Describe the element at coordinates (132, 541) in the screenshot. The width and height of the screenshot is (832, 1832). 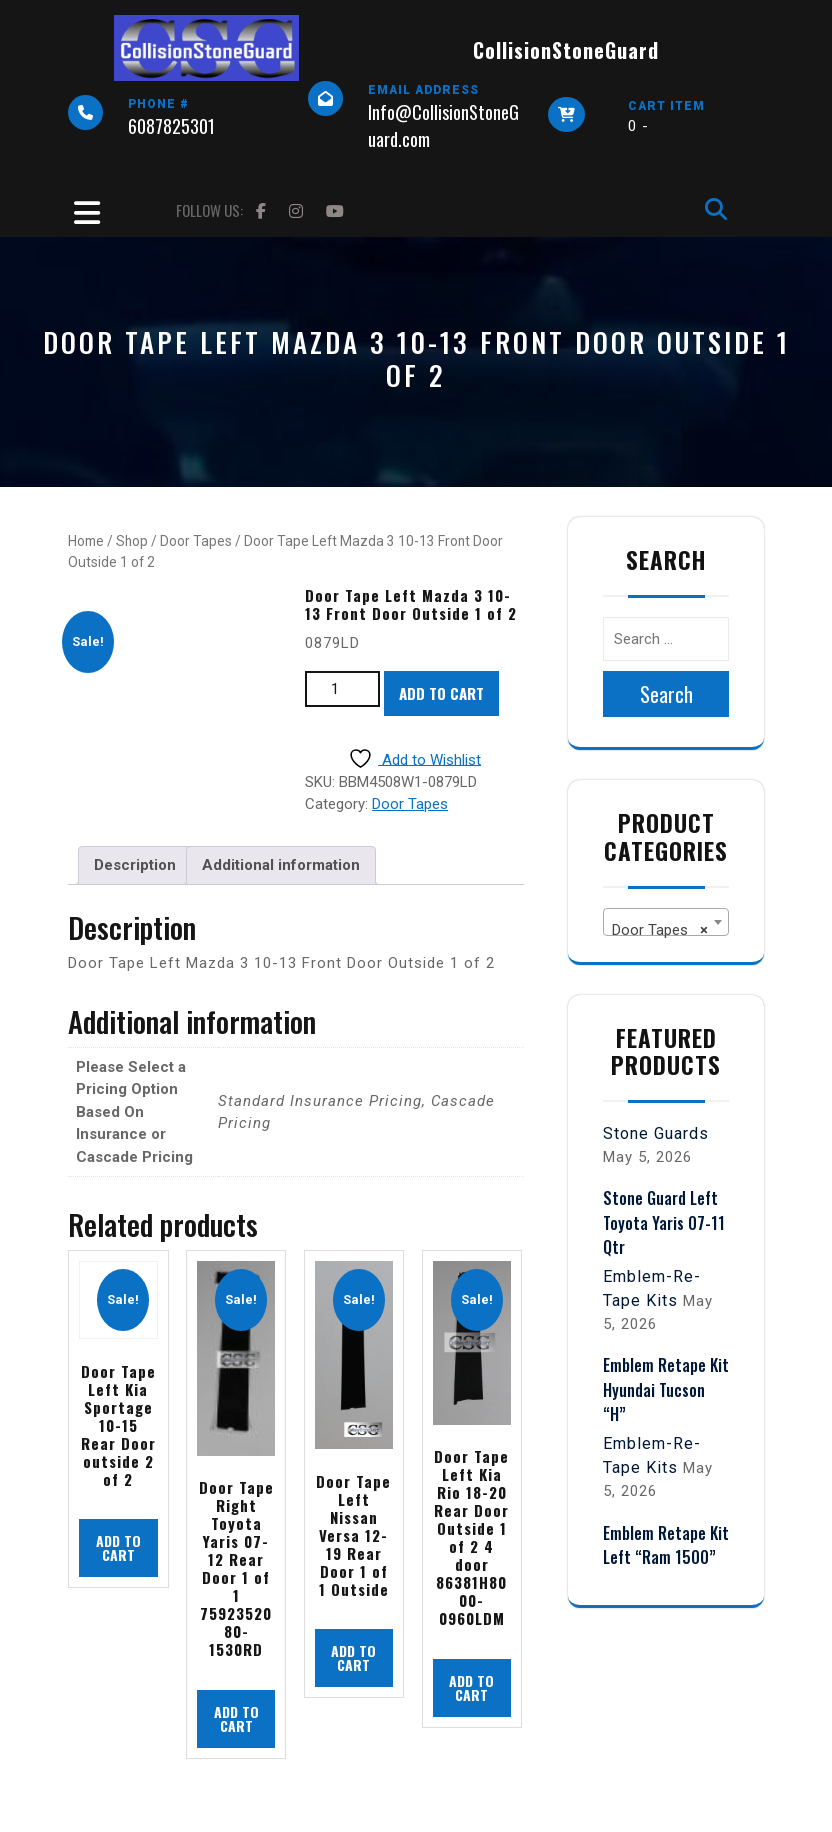
I see `Shop` at that location.